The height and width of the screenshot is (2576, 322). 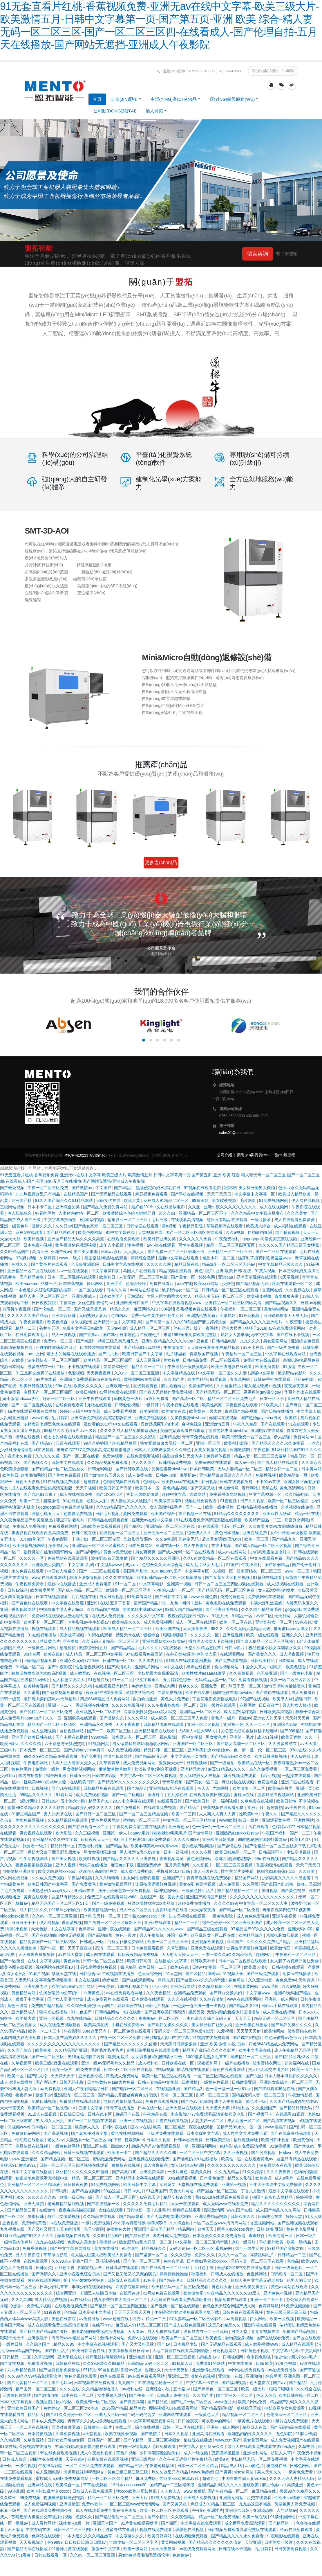 What do you see at coordinates (143, 1379) in the screenshot?
I see `黄视频网站在线观看` at bounding box center [143, 1379].